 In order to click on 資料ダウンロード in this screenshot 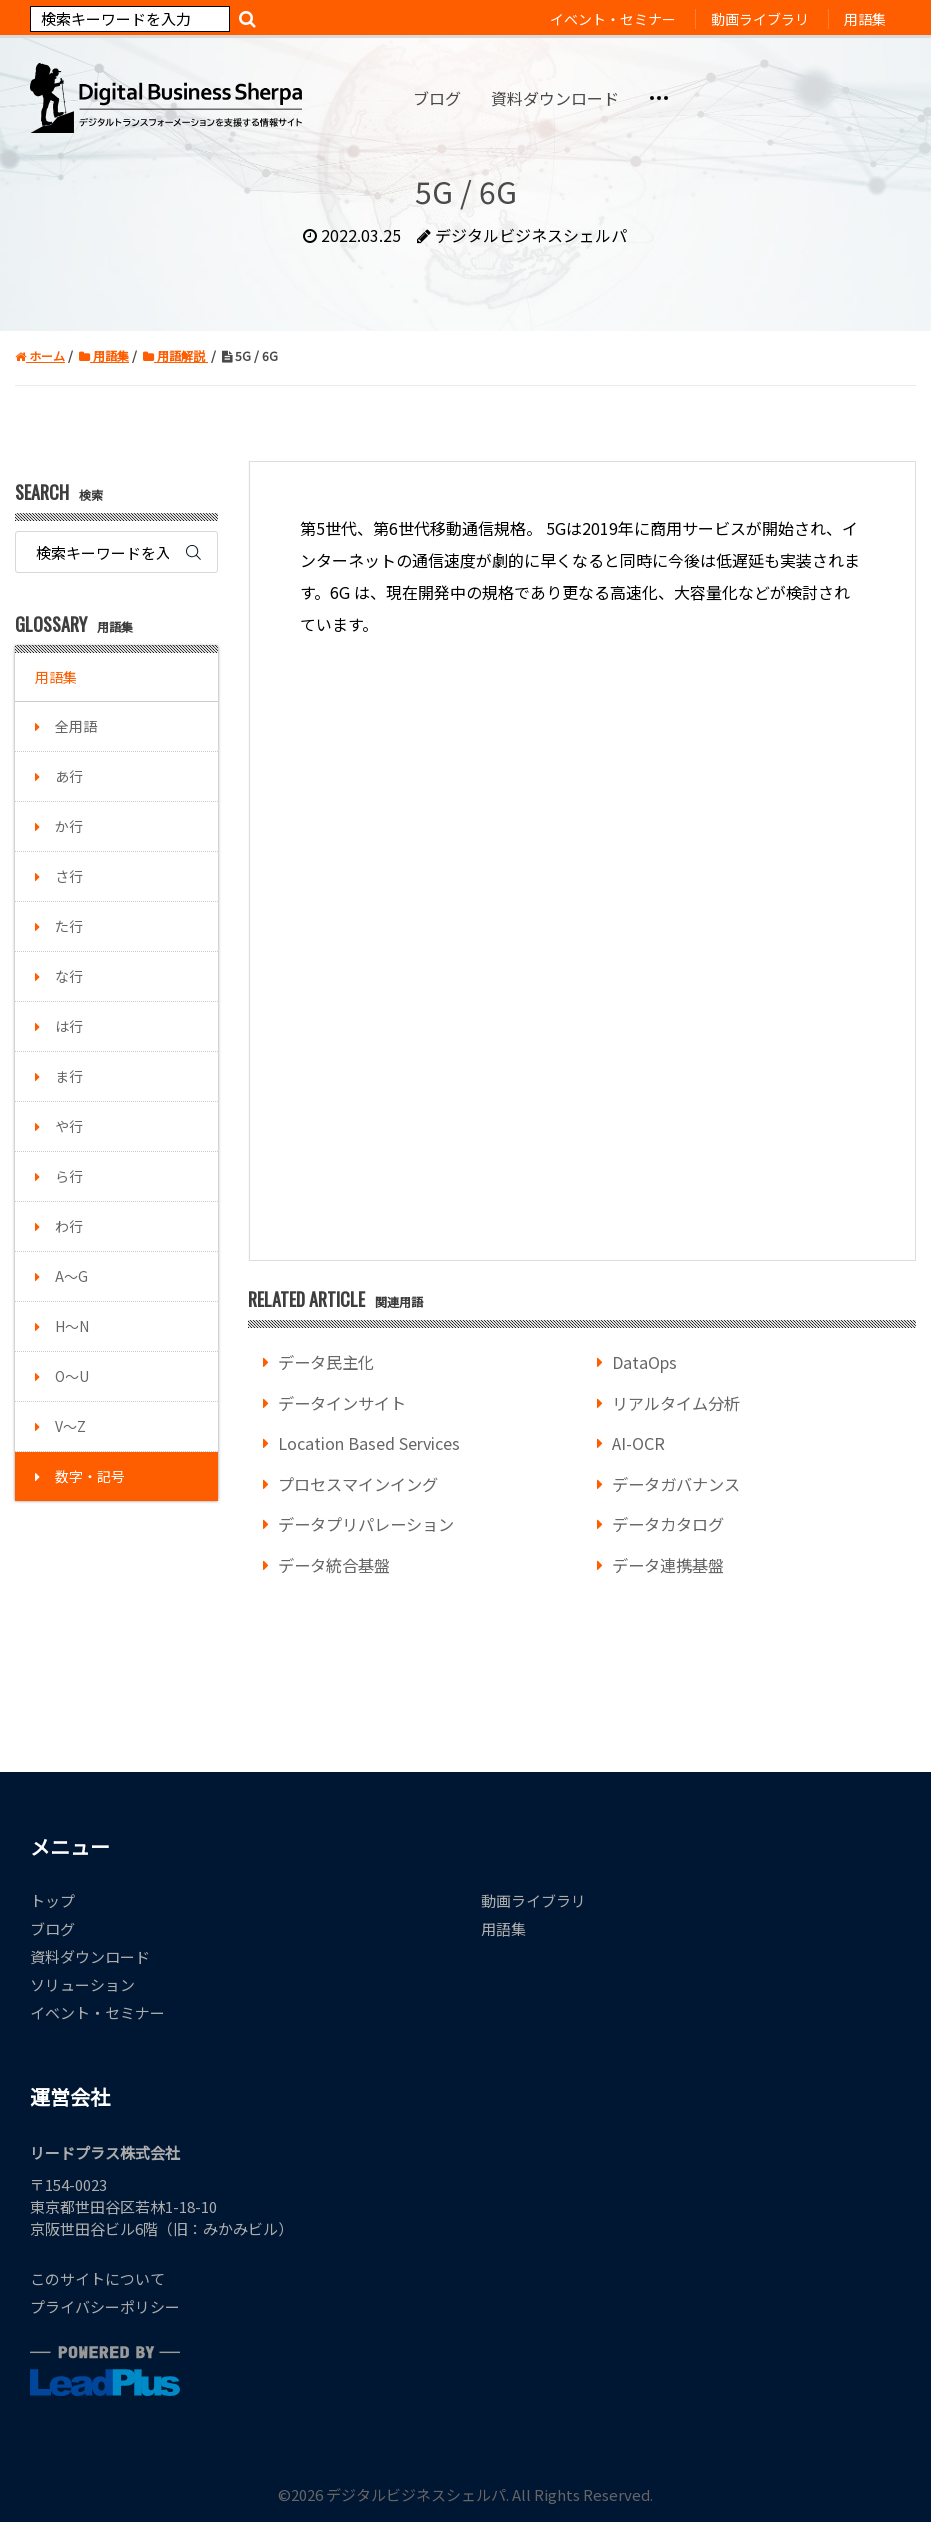, I will do `click(90, 1956)`.